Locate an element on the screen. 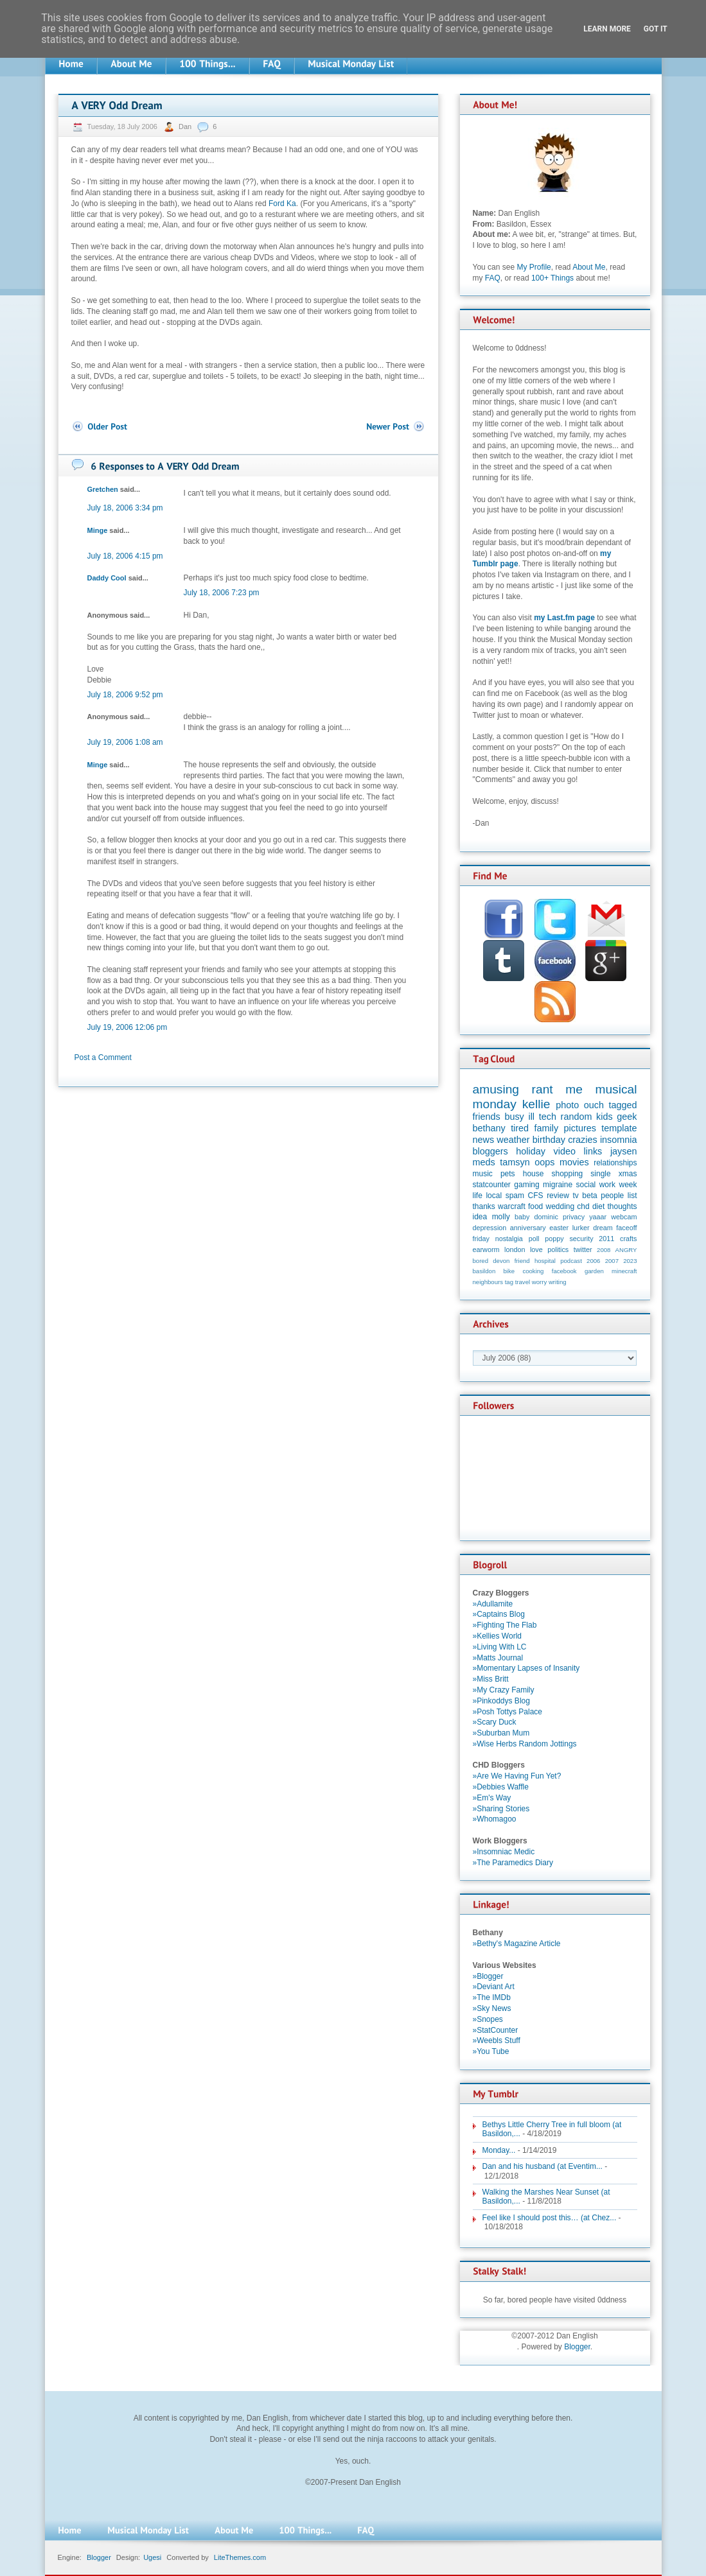  July 18, 2006 9:52 pm is located at coordinates (125, 694).